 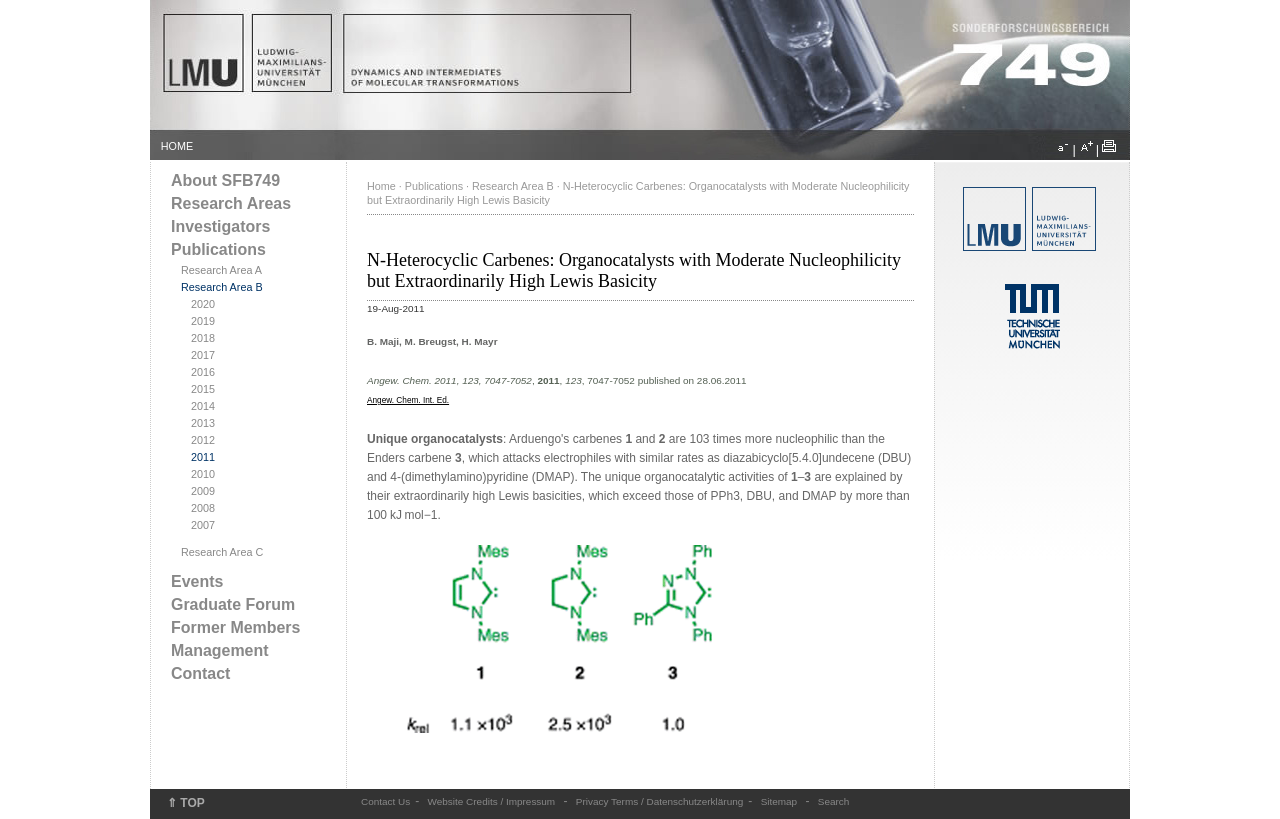 What do you see at coordinates (200, 673) in the screenshot?
I see `Contact` at bounding box center [200, 673].